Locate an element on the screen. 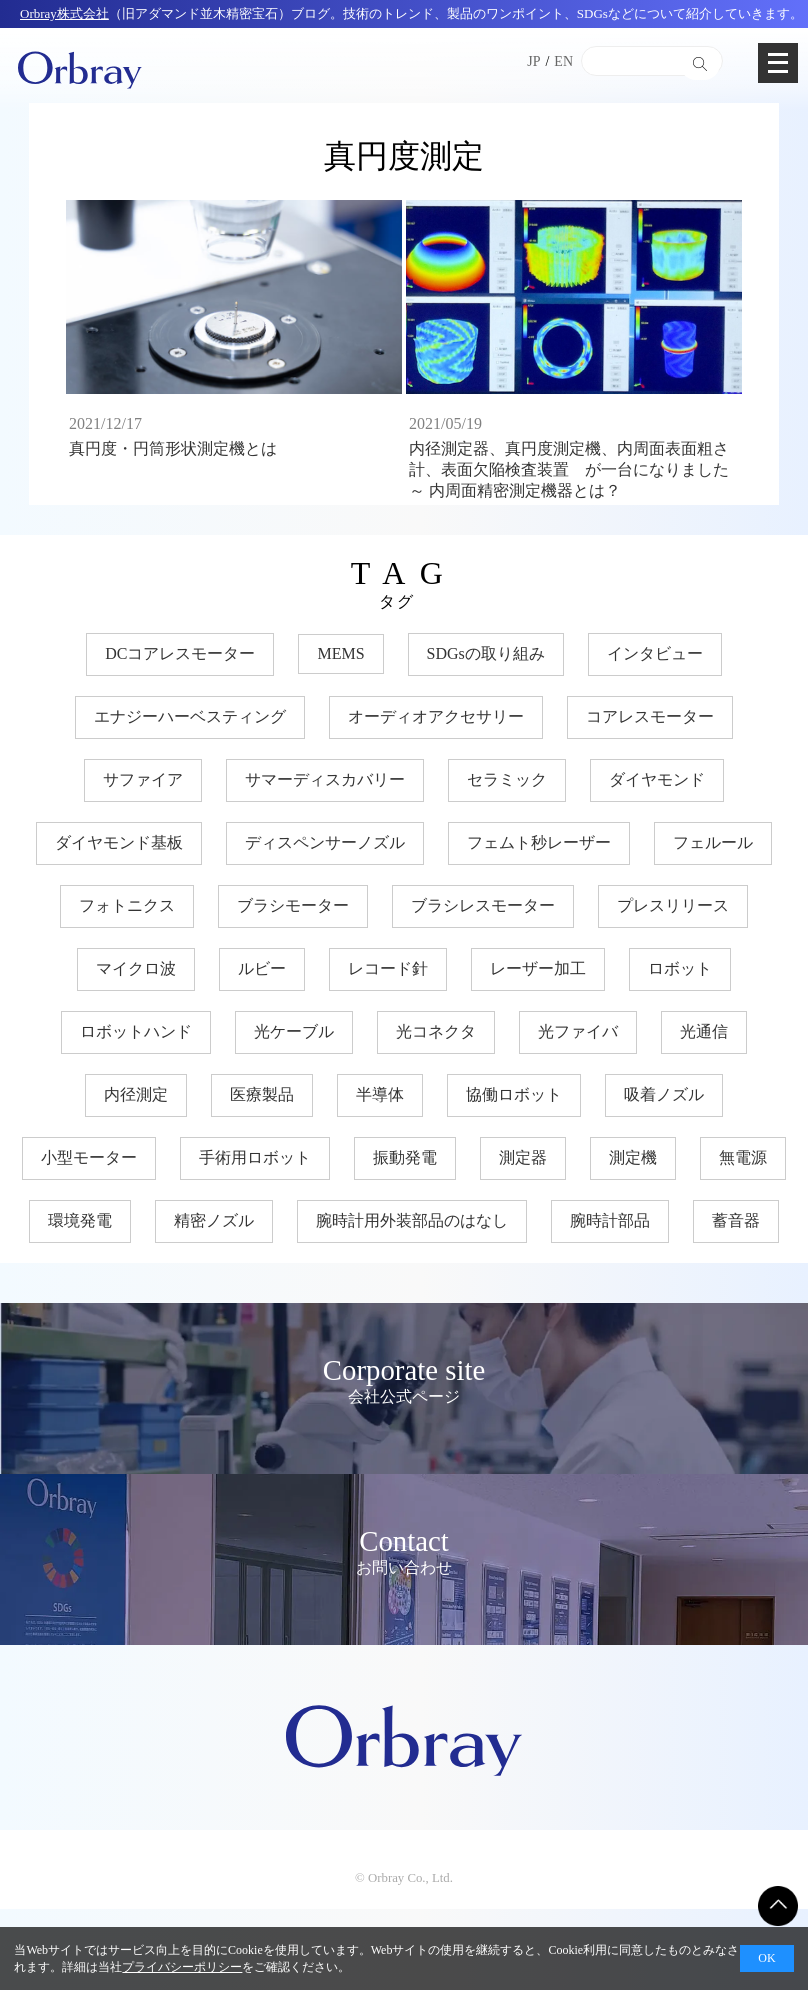  Orbray株式会社 is located at coordinates (64, 13).